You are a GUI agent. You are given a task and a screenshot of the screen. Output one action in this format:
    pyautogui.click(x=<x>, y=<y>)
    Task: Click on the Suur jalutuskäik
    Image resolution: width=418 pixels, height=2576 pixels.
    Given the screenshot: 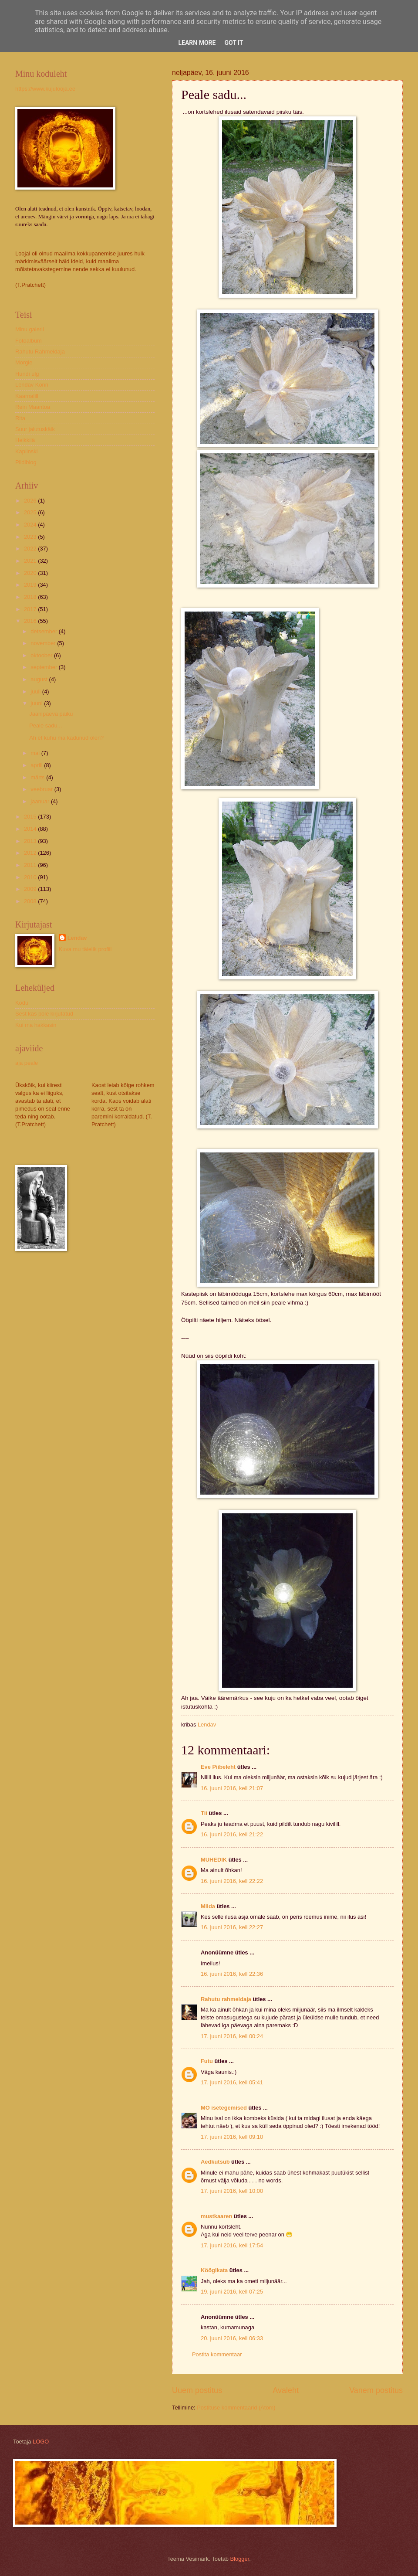 What is the action you would take?
    pyautogui.click(x=35, y=429)
    